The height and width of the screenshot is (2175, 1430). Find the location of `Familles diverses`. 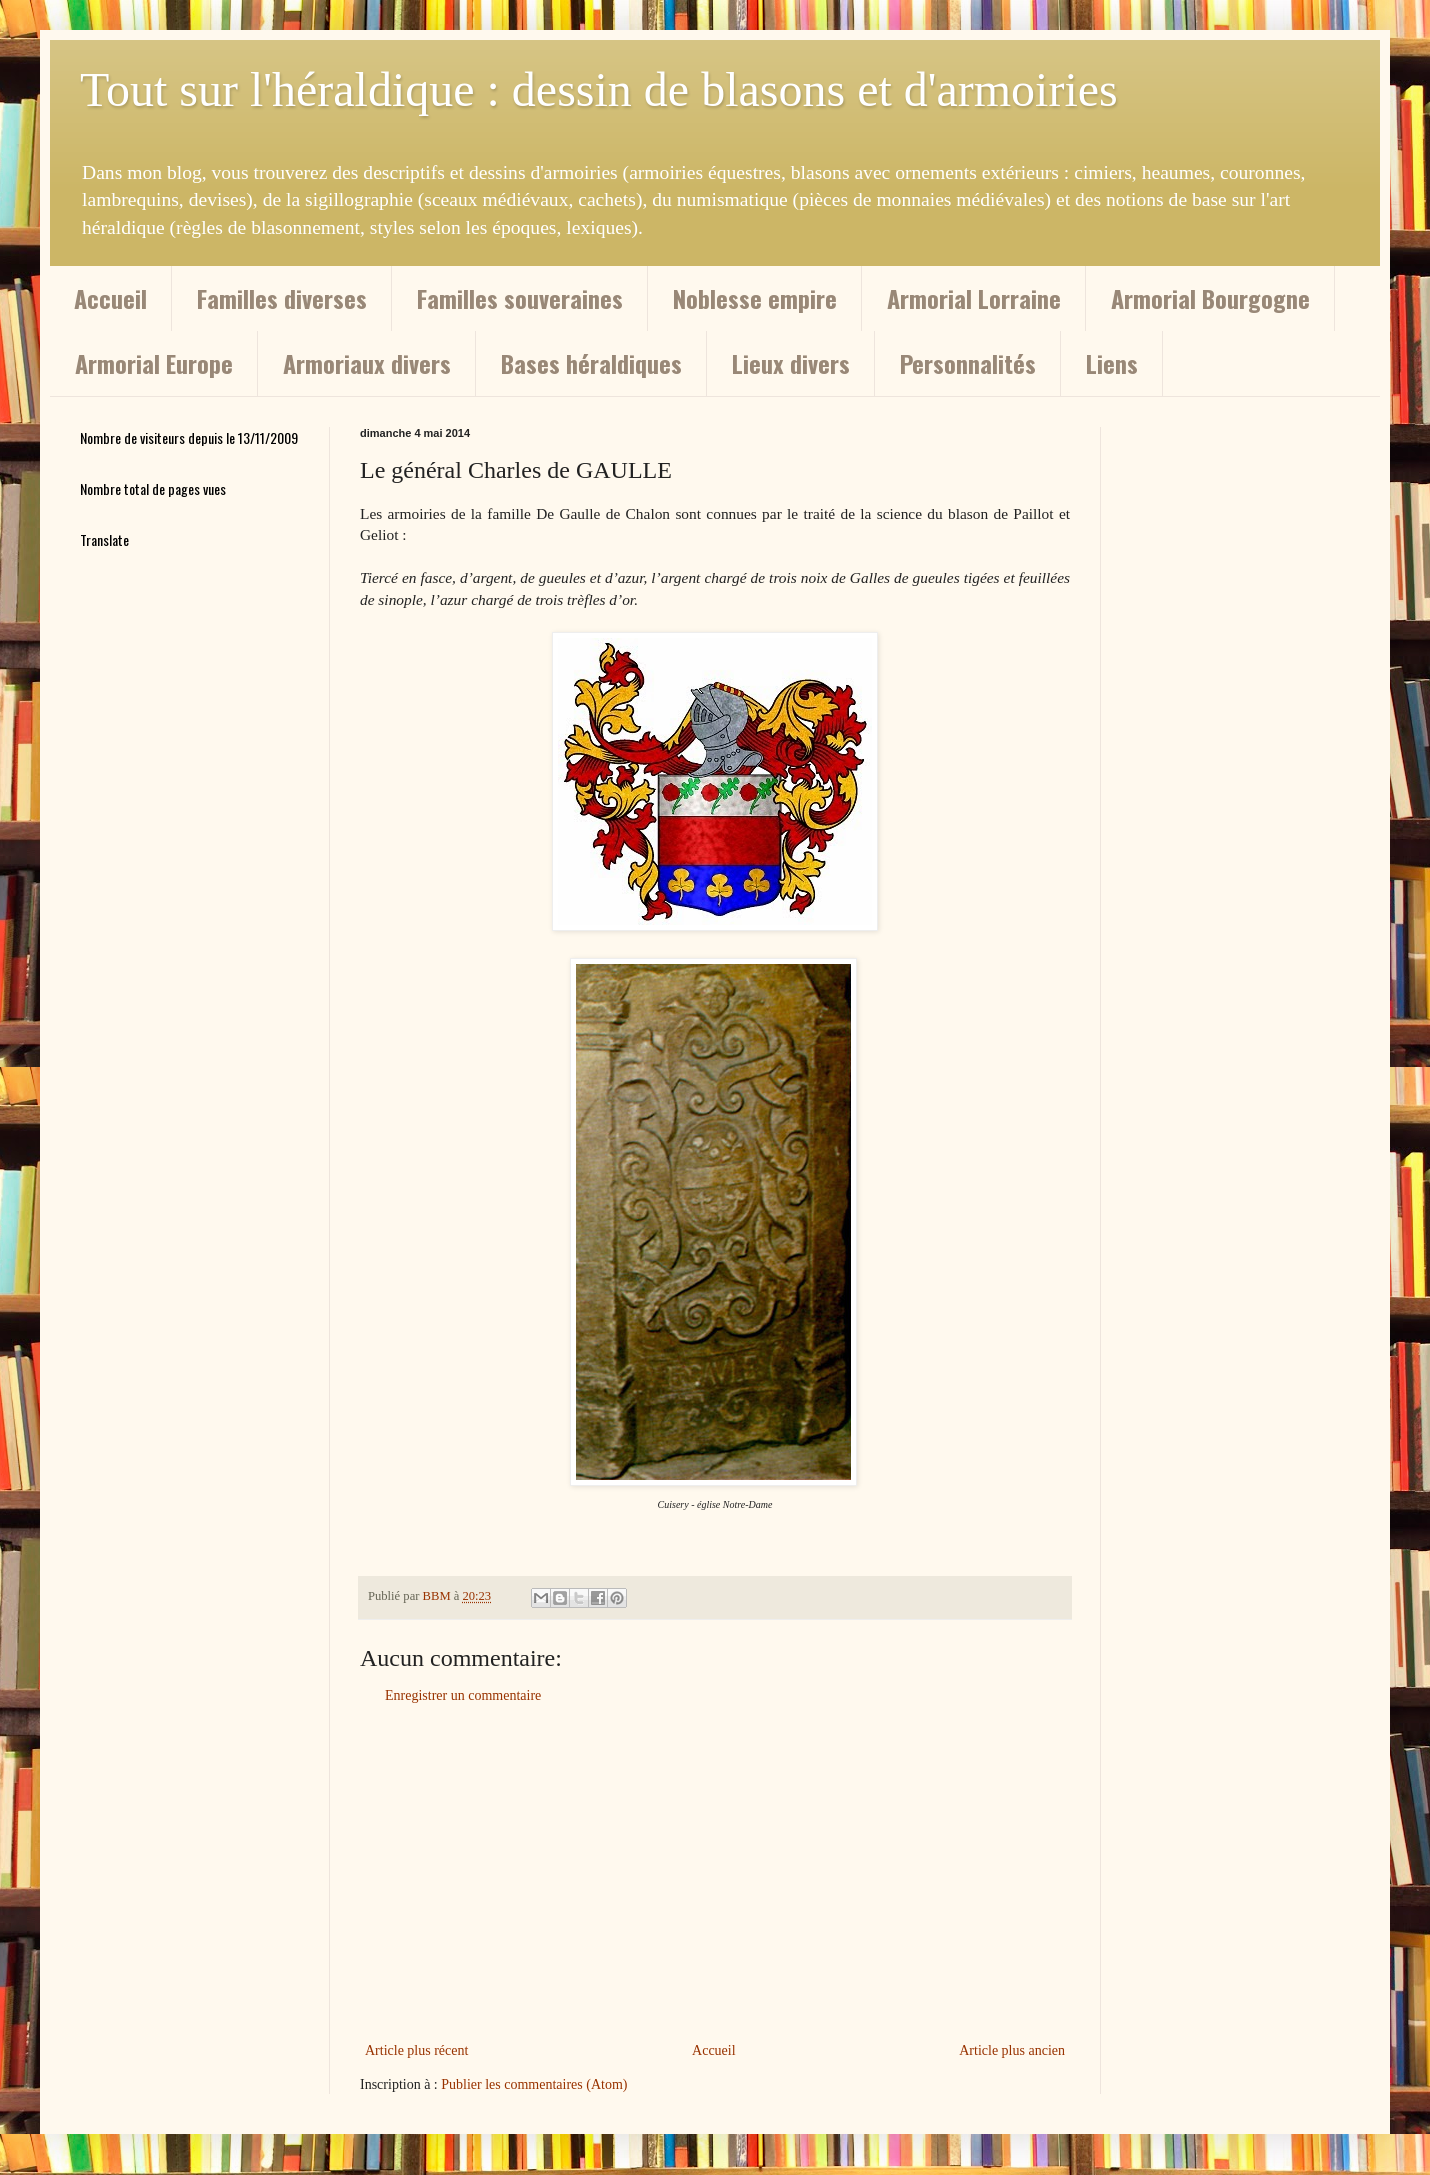

Familles diverses is located at coordinates (282, 298).